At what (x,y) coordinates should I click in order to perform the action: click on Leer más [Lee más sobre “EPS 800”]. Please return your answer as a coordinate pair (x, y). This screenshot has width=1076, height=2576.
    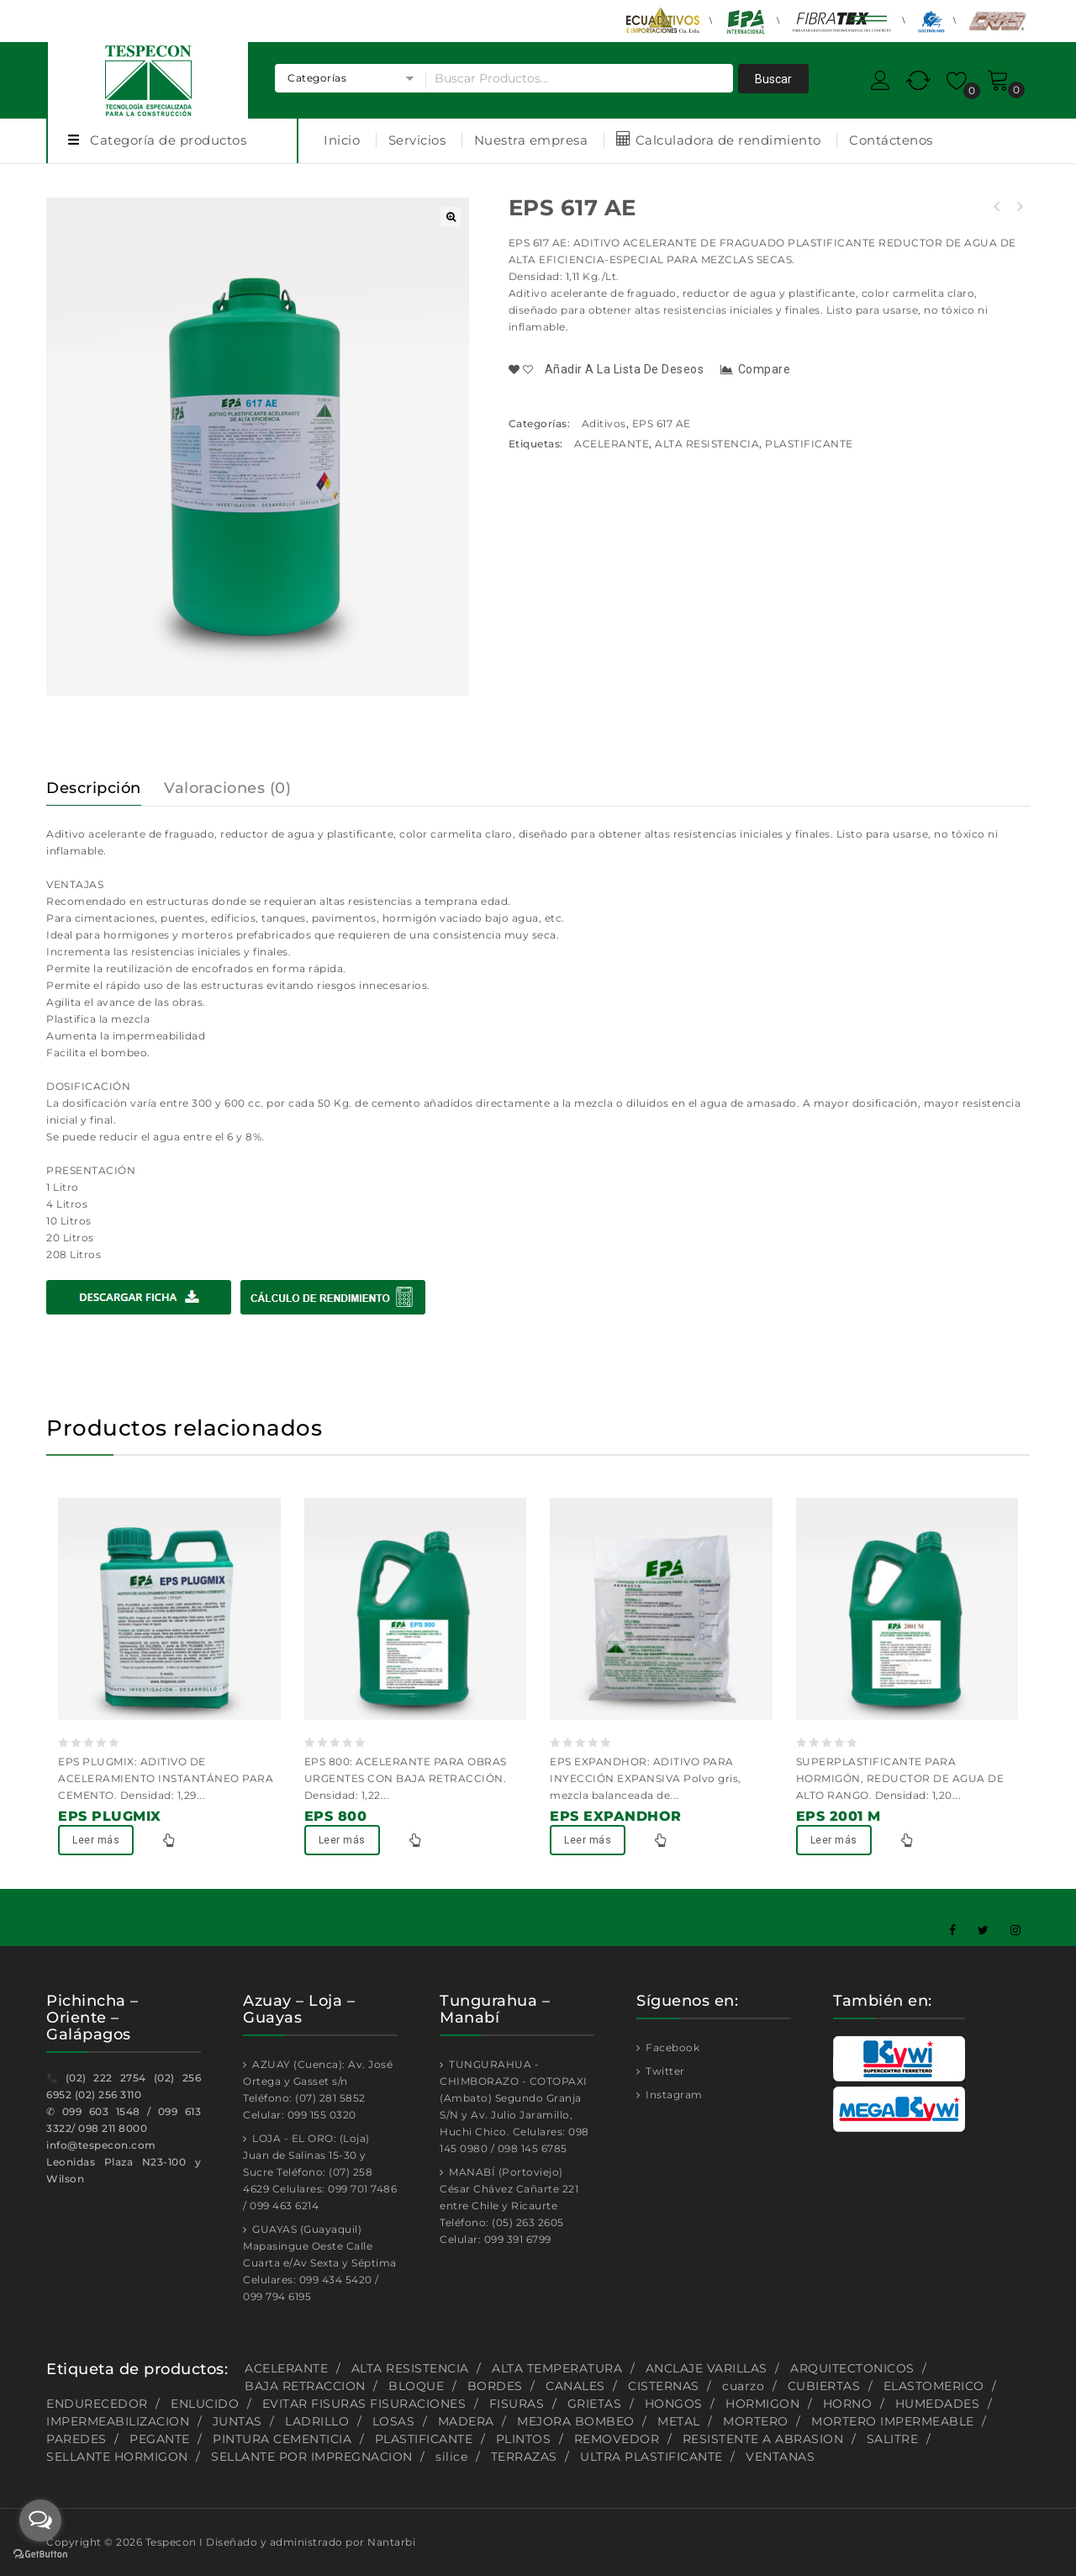
    Looking at the image, I should click on (342, 1840).